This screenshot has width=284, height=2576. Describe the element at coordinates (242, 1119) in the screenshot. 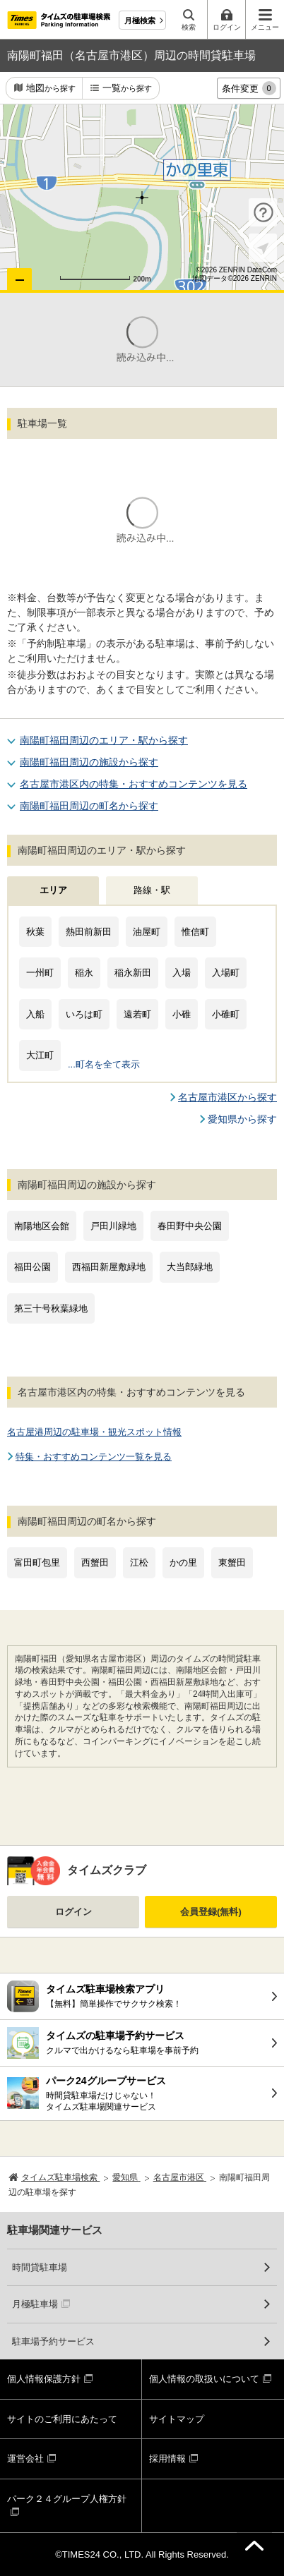

I see `愛知県から探す` at that location.